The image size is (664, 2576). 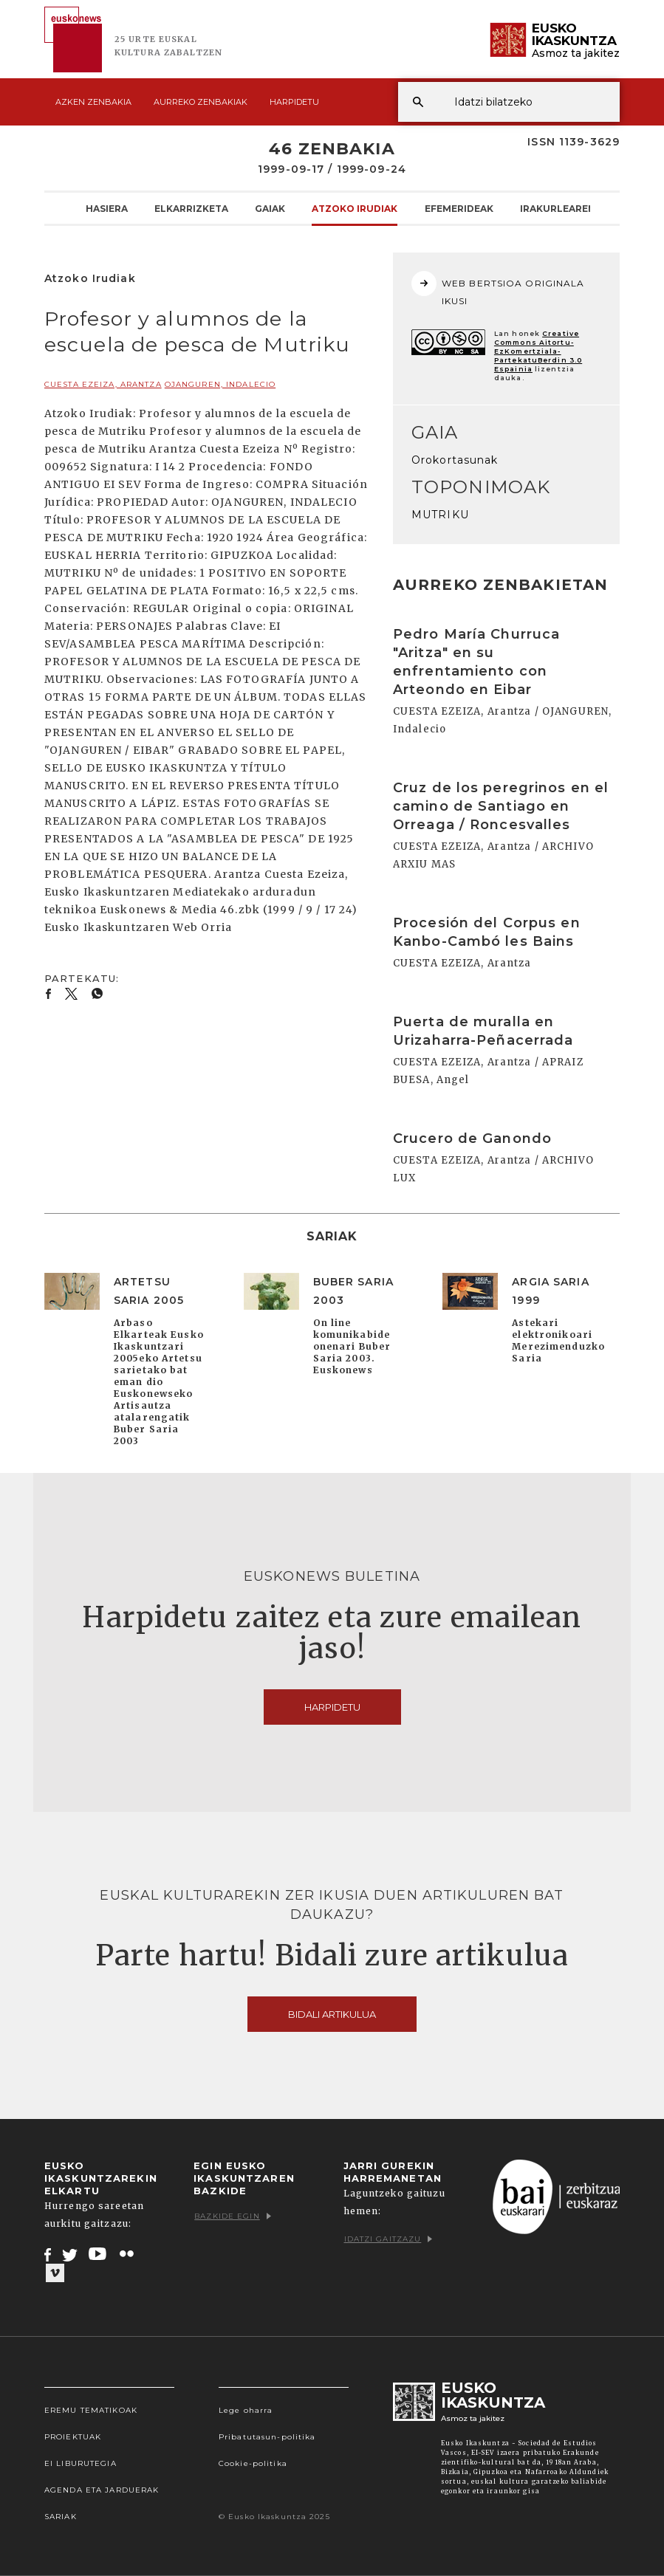 What do you see at coordinates (72, 2437) in the screenshot?
I see `Proiektuak` at bounding box center [72, 2437].